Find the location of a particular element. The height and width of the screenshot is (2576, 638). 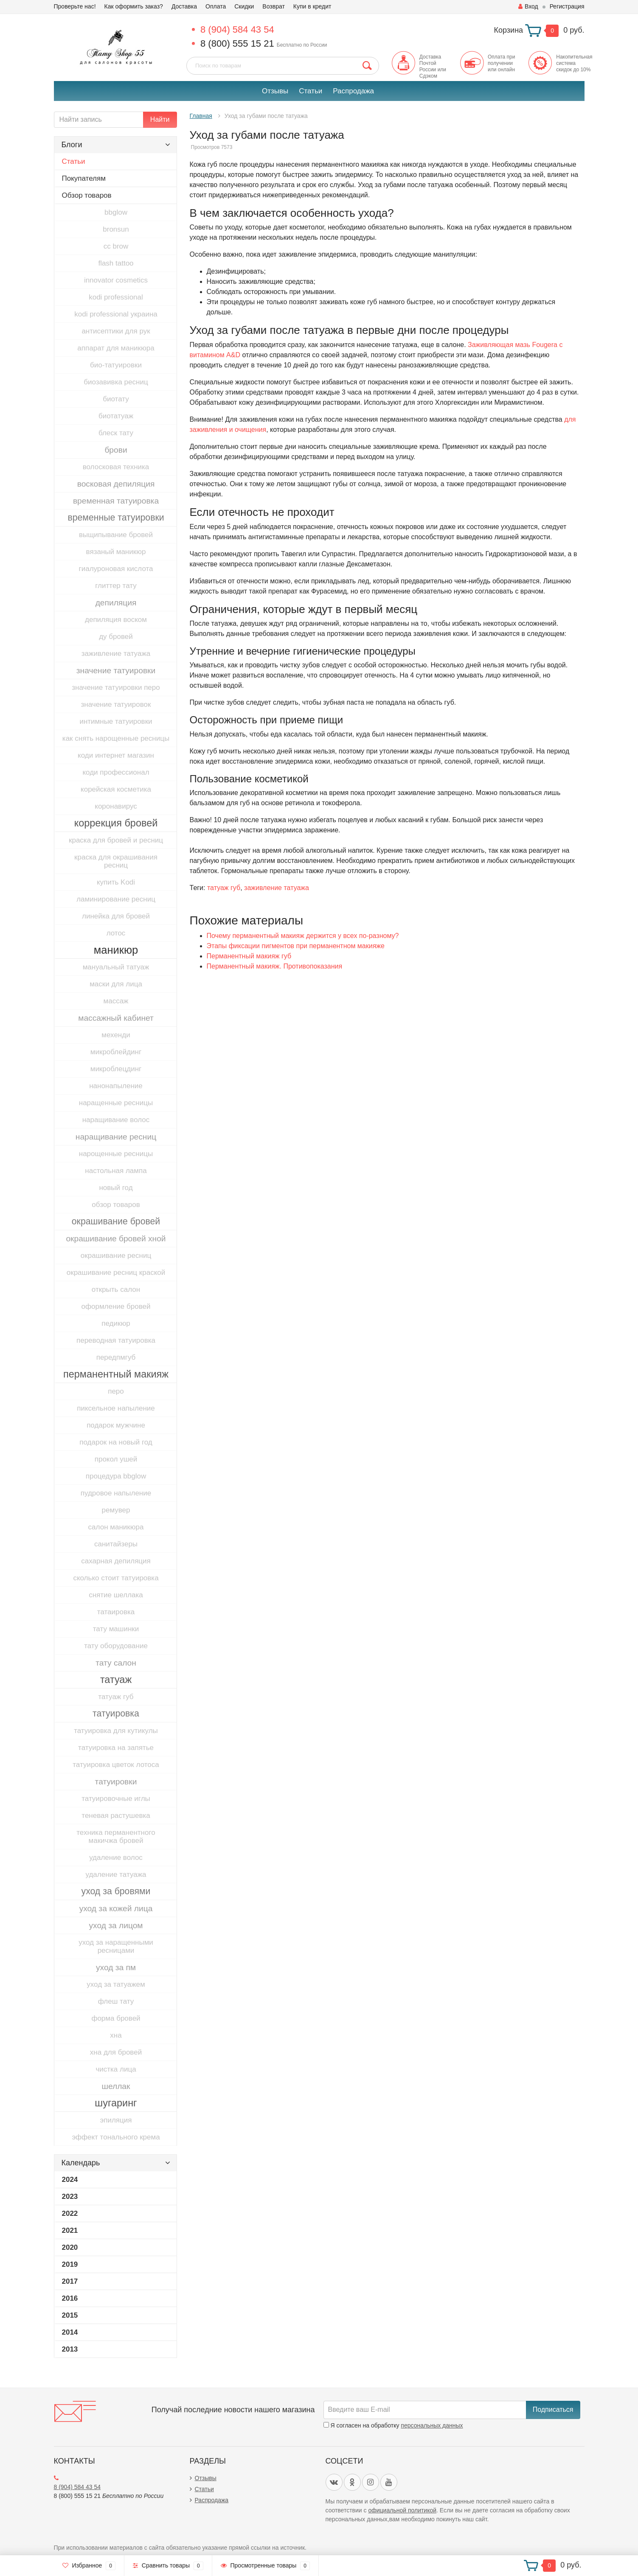

Оплата is located at coordinates (215, 6).